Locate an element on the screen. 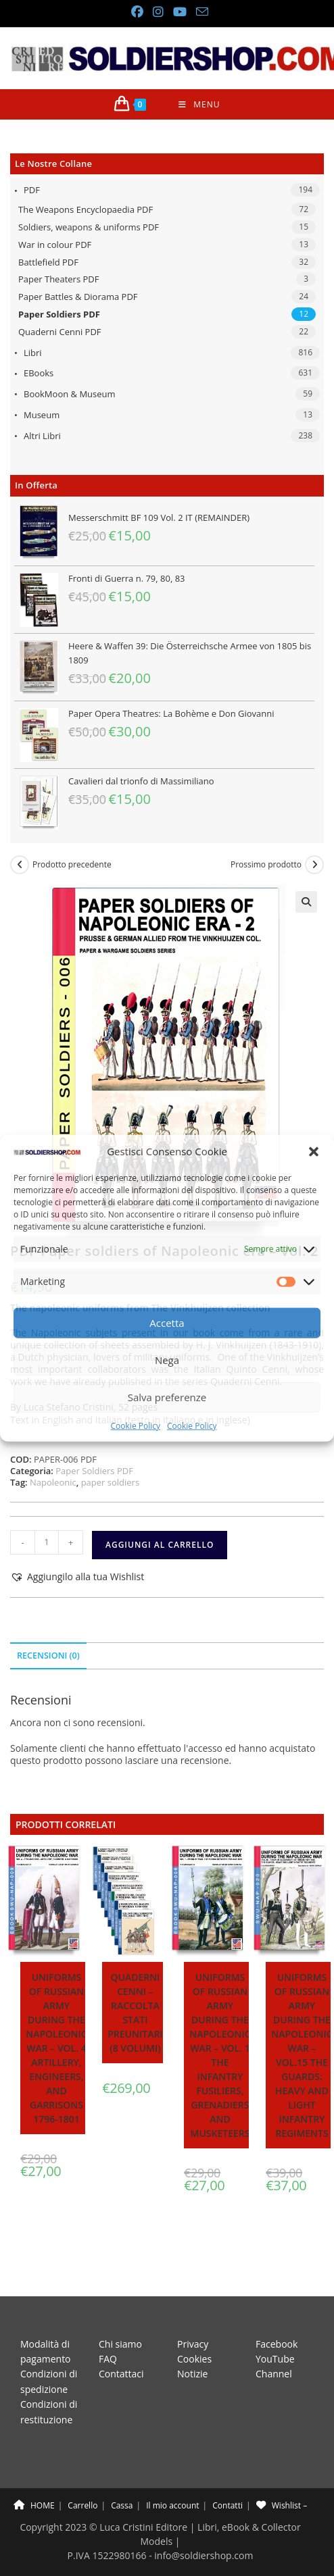 Image resolution: width=334 pixels, height=2576 pixels. Cassa is located at coordinates (122, 2474).